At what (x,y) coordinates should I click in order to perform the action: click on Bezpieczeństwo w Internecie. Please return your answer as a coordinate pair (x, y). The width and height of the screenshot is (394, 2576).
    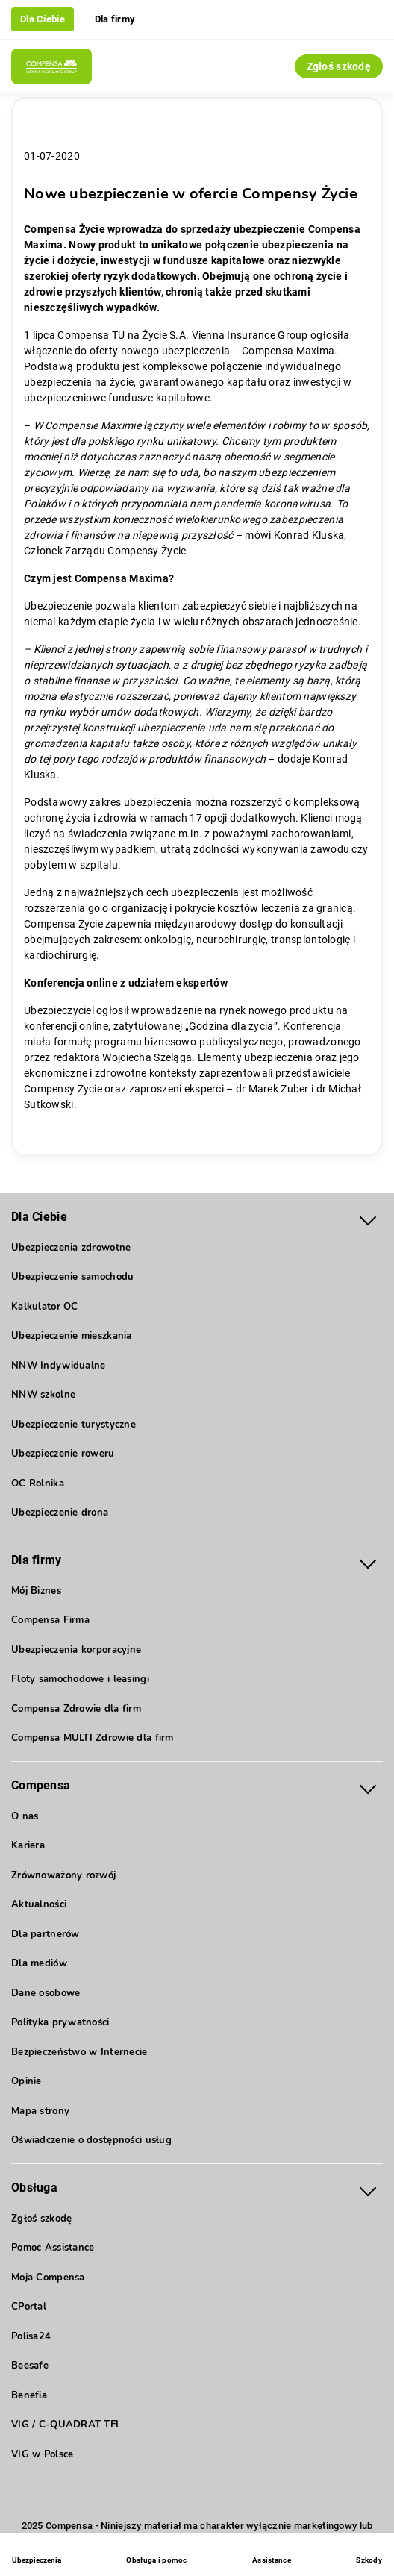
    Looking at the image, I should click on (79, 2052).